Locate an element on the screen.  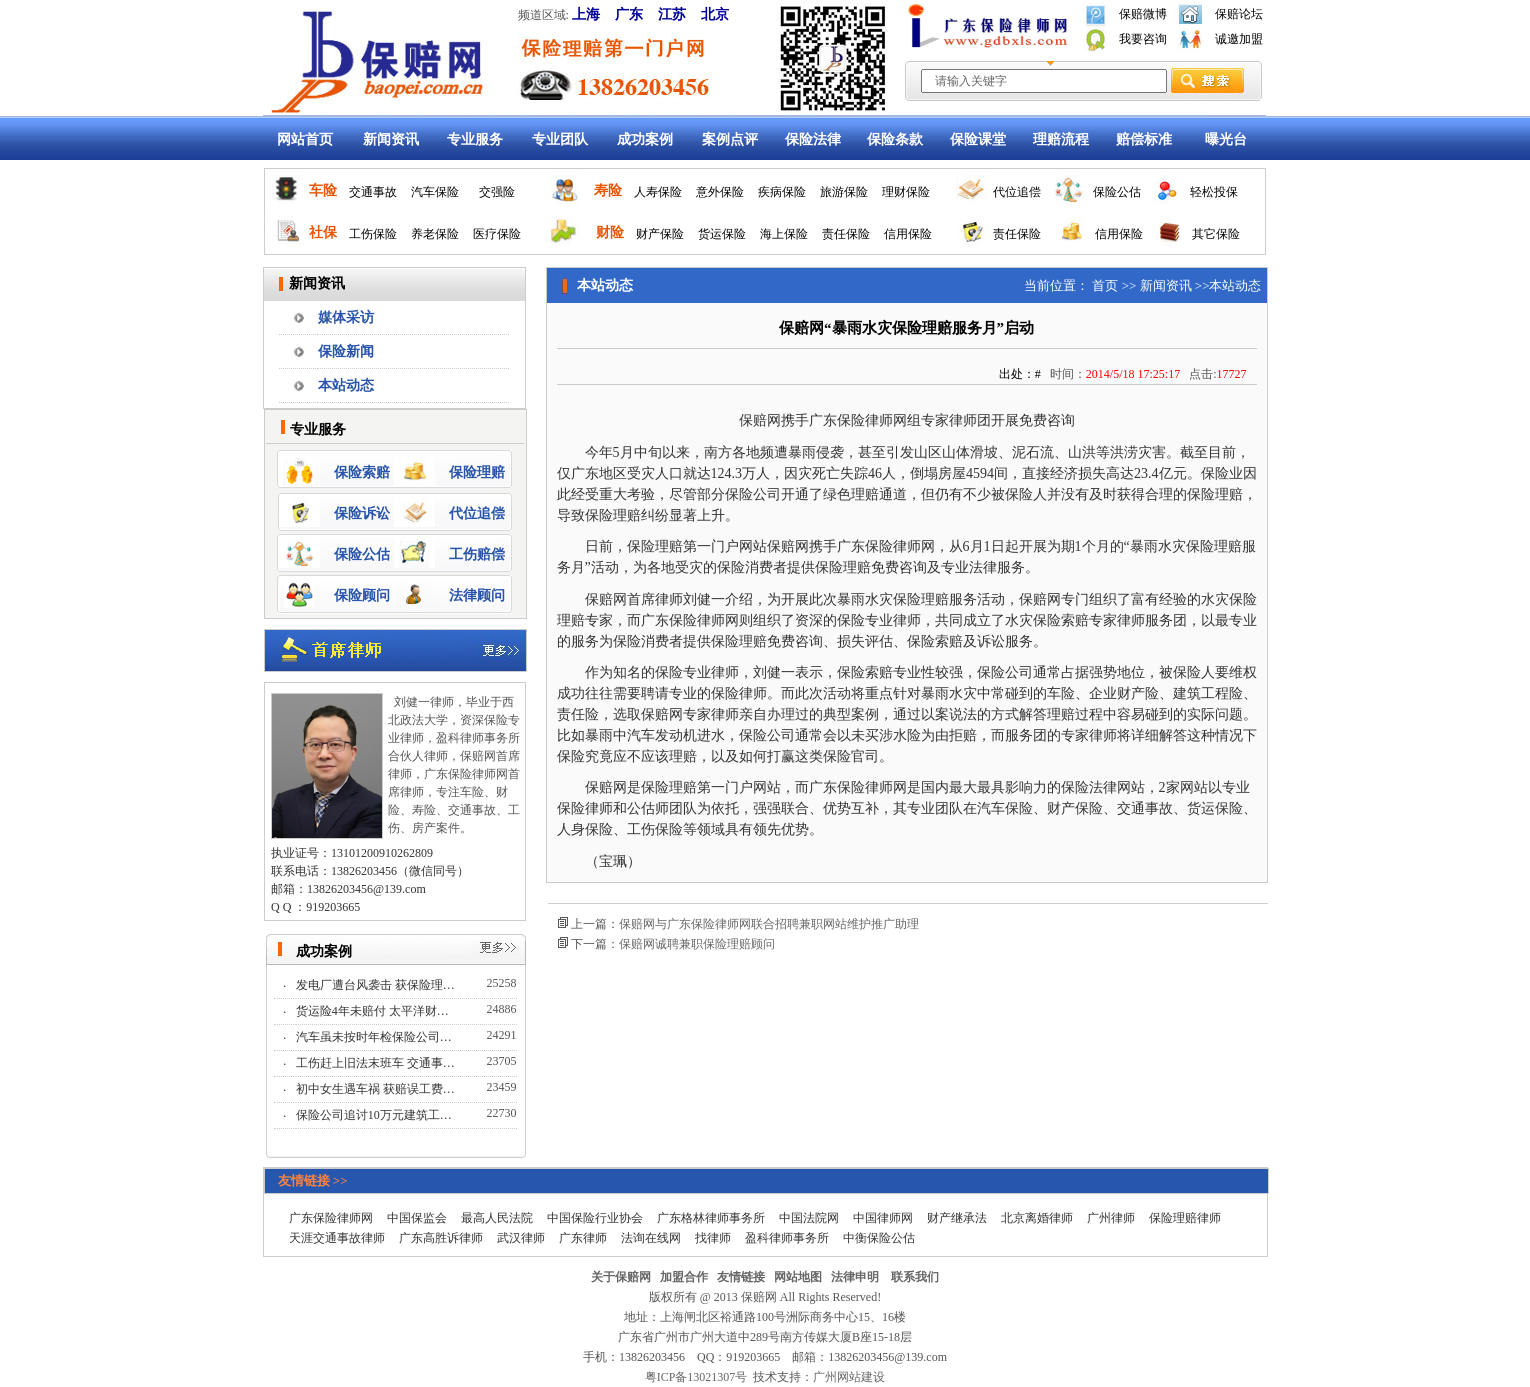
车险 is located at coordinates (323, 190).